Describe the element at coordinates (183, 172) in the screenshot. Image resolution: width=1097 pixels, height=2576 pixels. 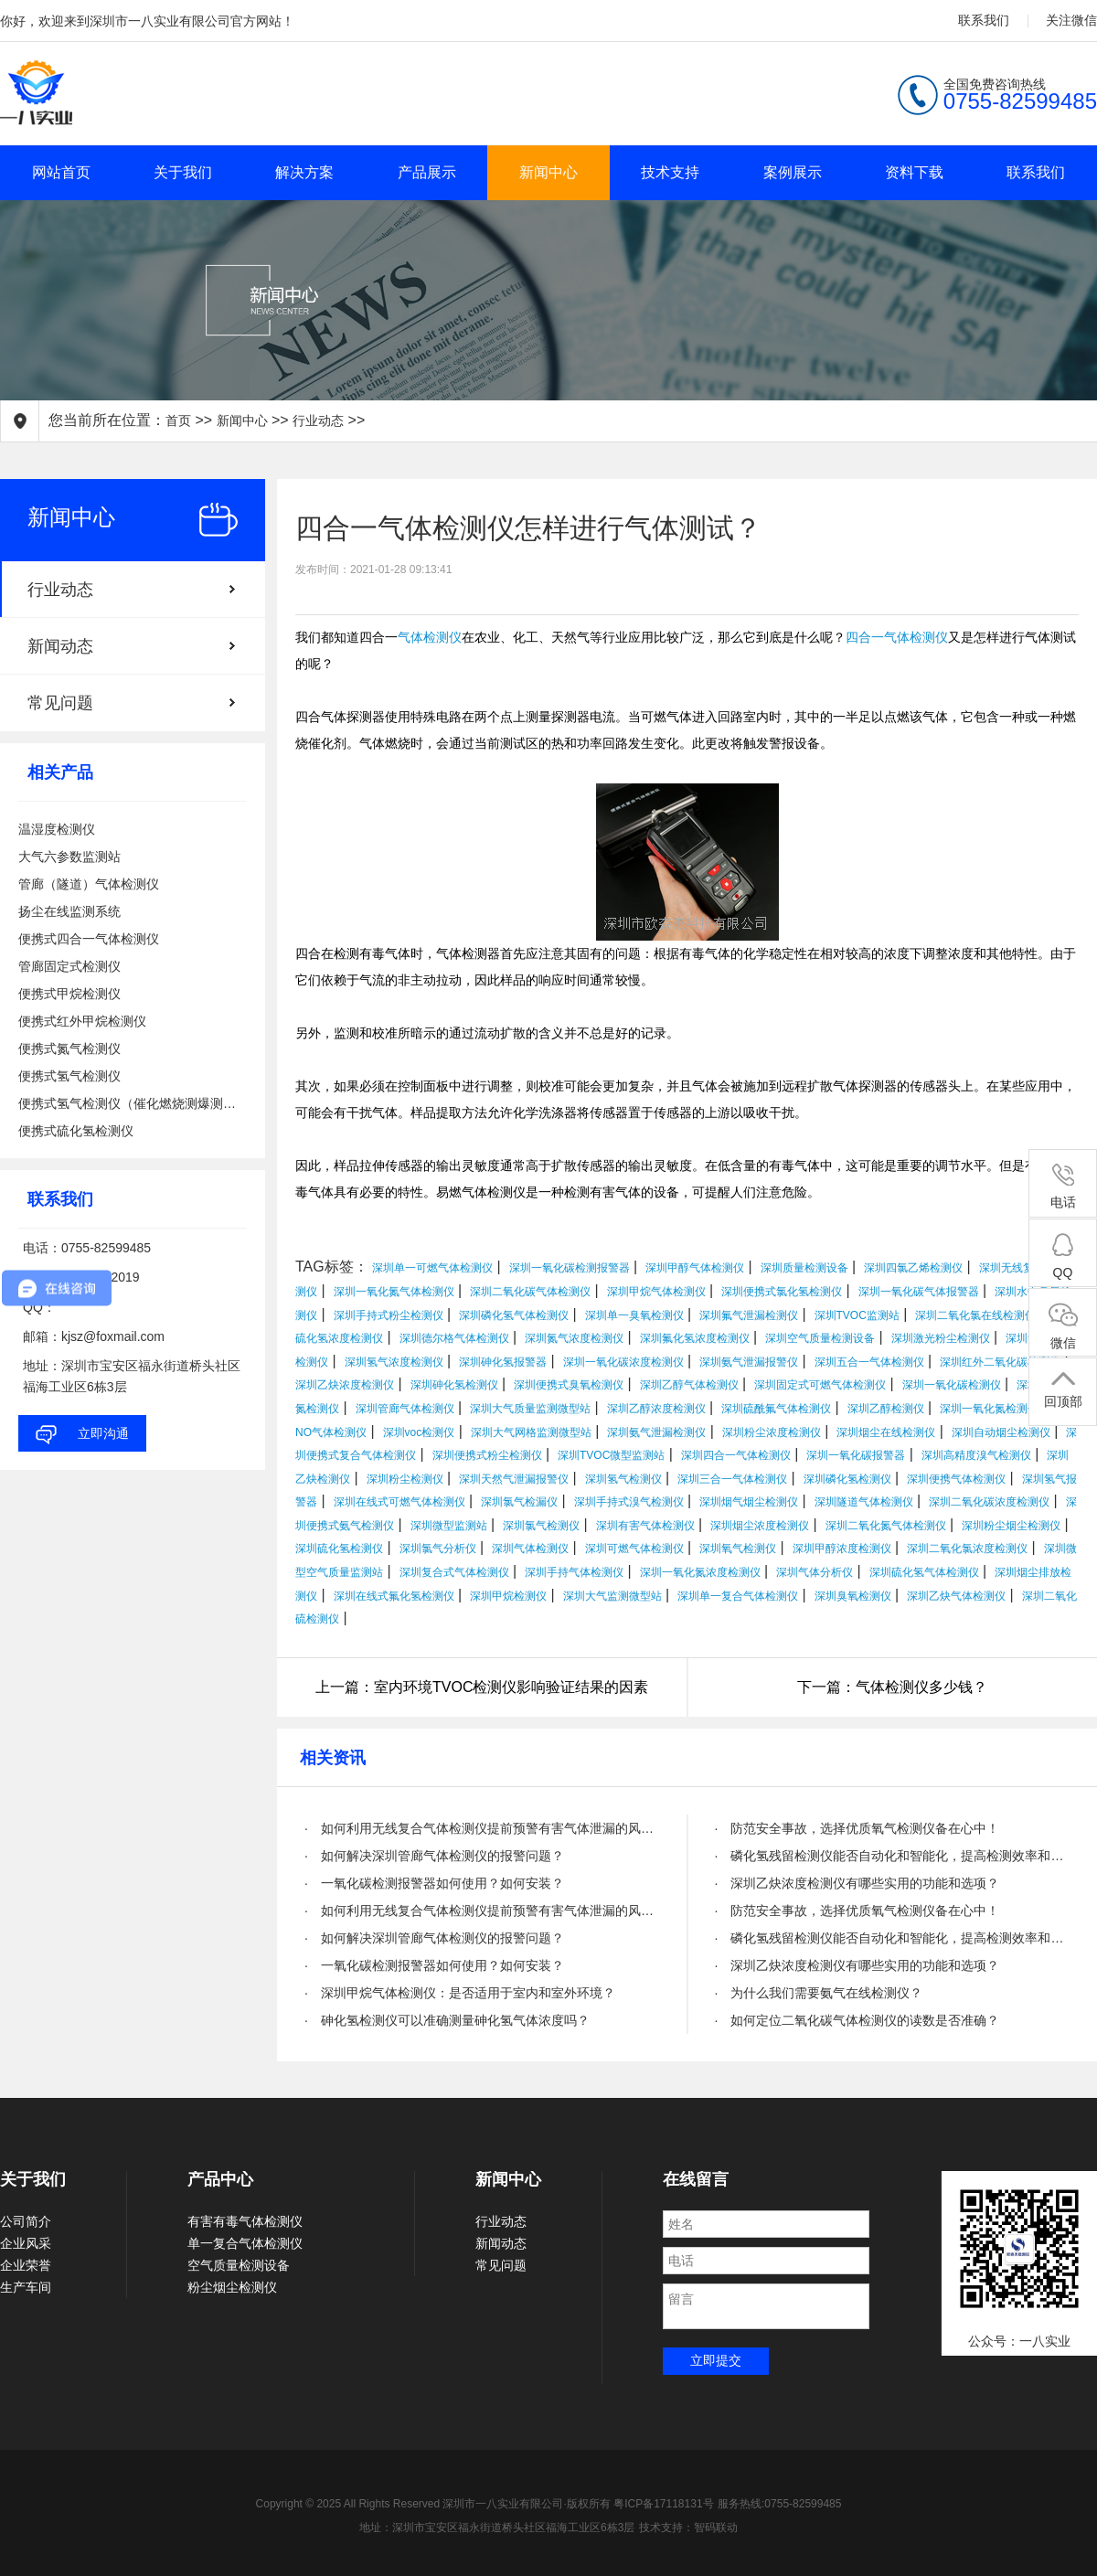
I see `关于我们` at that location.